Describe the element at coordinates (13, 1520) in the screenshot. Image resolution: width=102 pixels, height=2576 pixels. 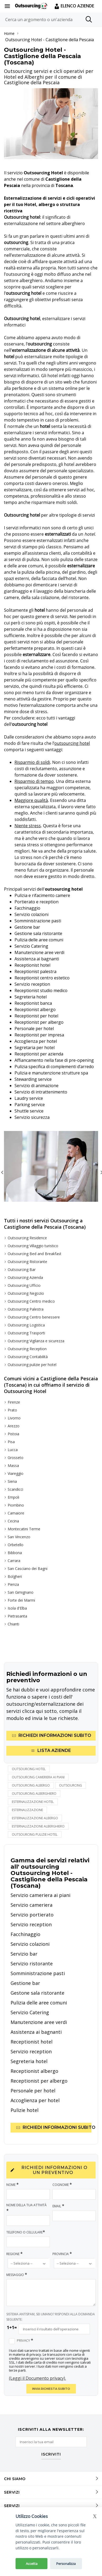
I see `Cecina` at that location.